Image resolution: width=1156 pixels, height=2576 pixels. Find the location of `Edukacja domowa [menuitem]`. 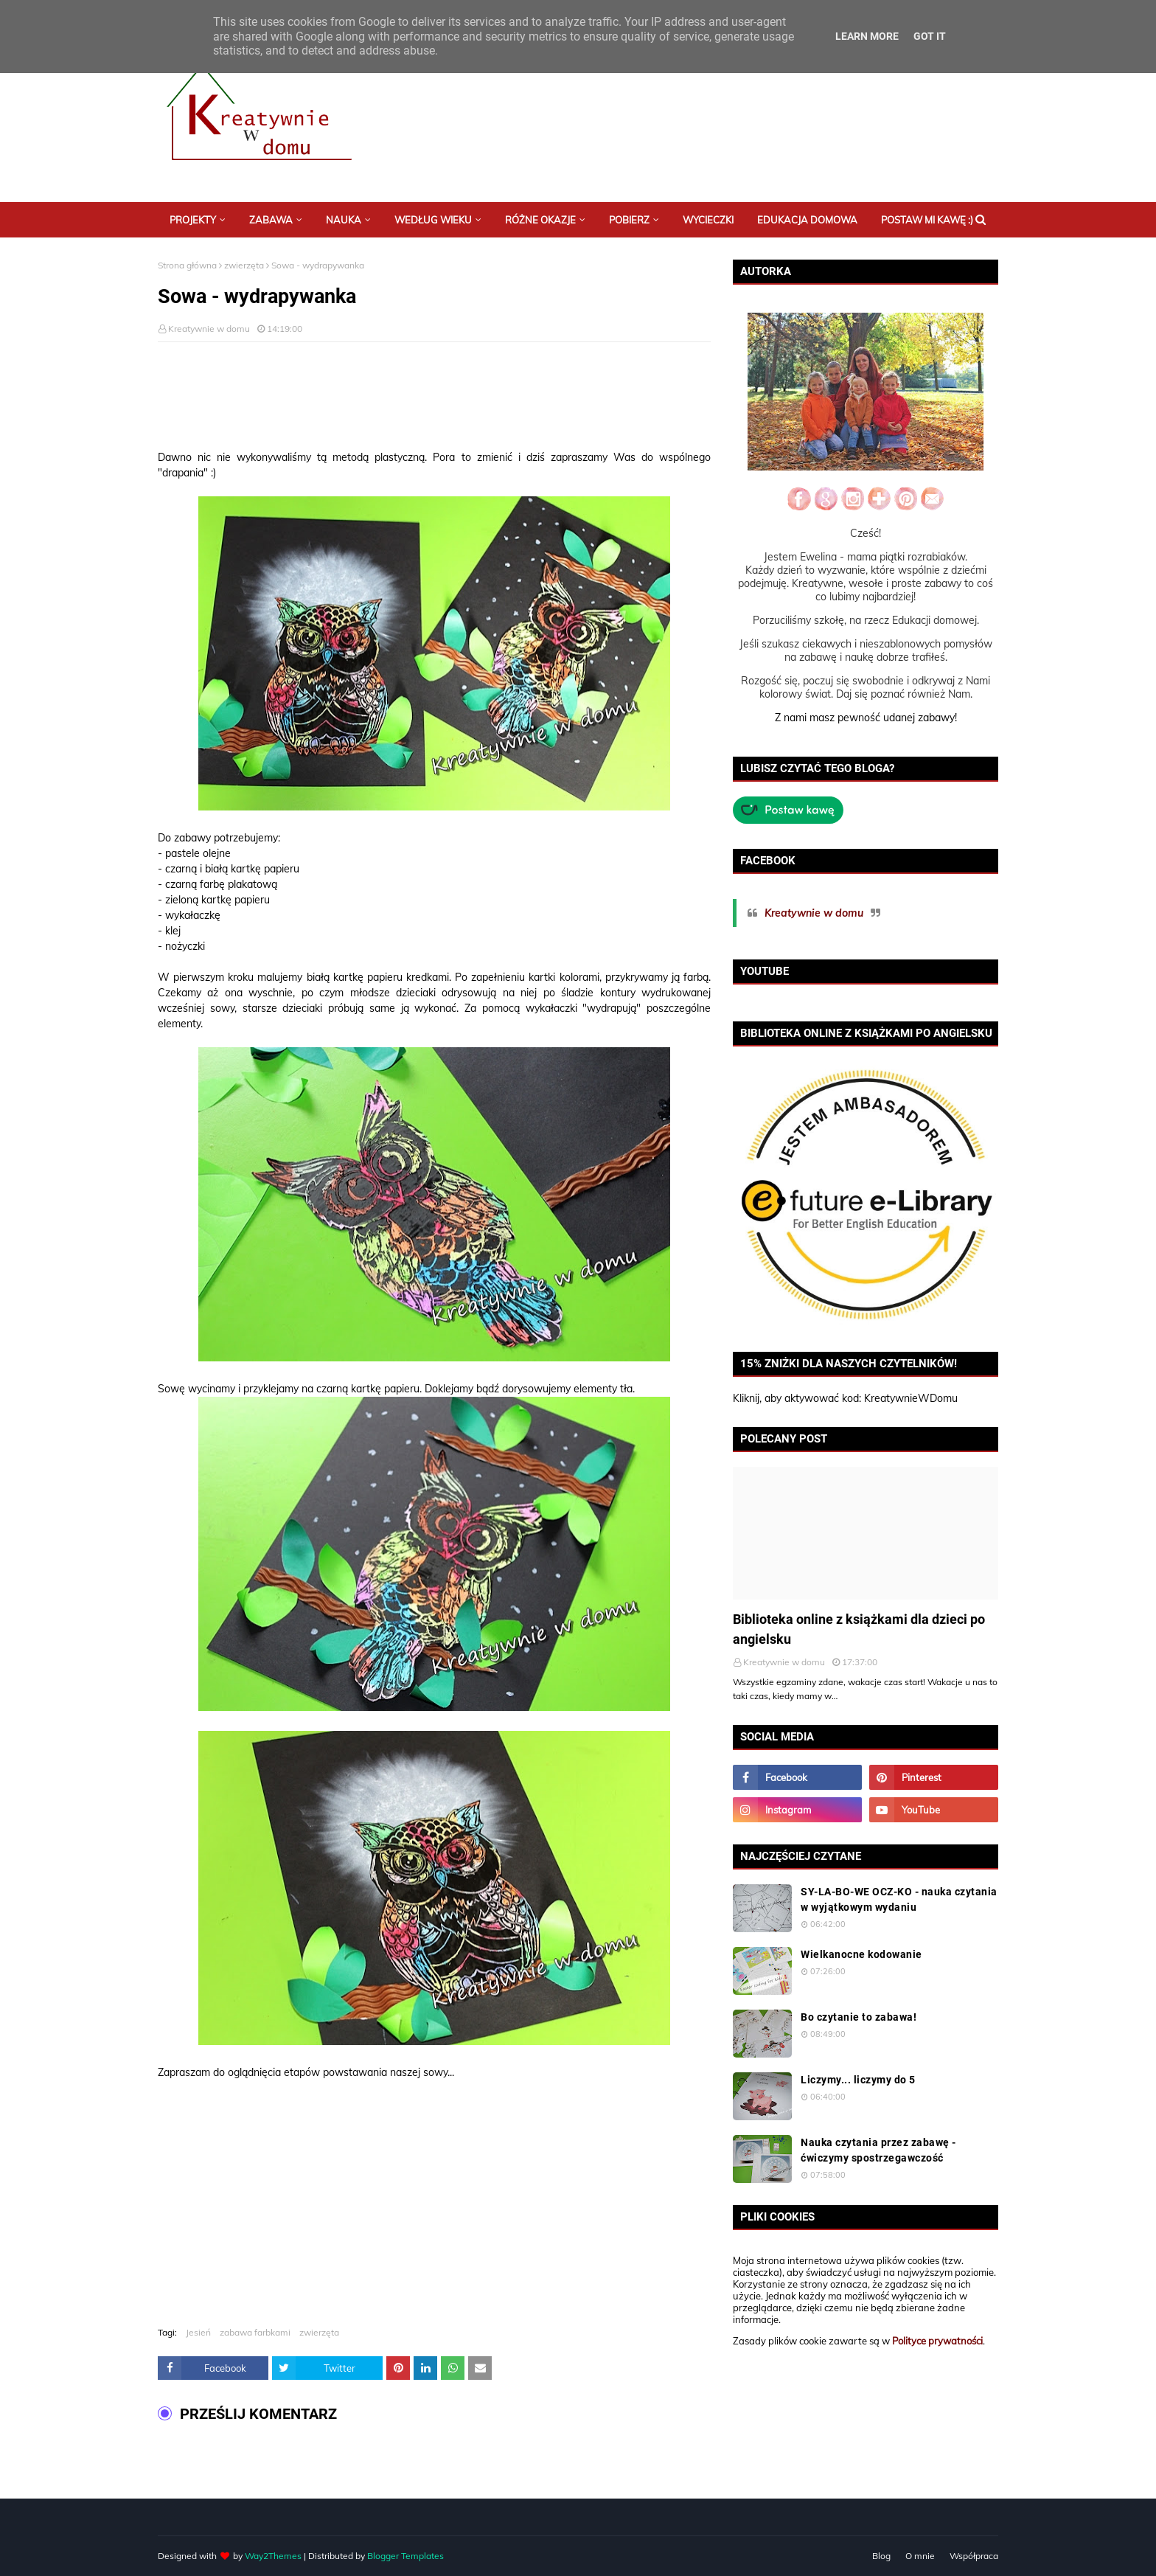

Edukacja domowa [menuitem] is located at coordinates (807, 220).